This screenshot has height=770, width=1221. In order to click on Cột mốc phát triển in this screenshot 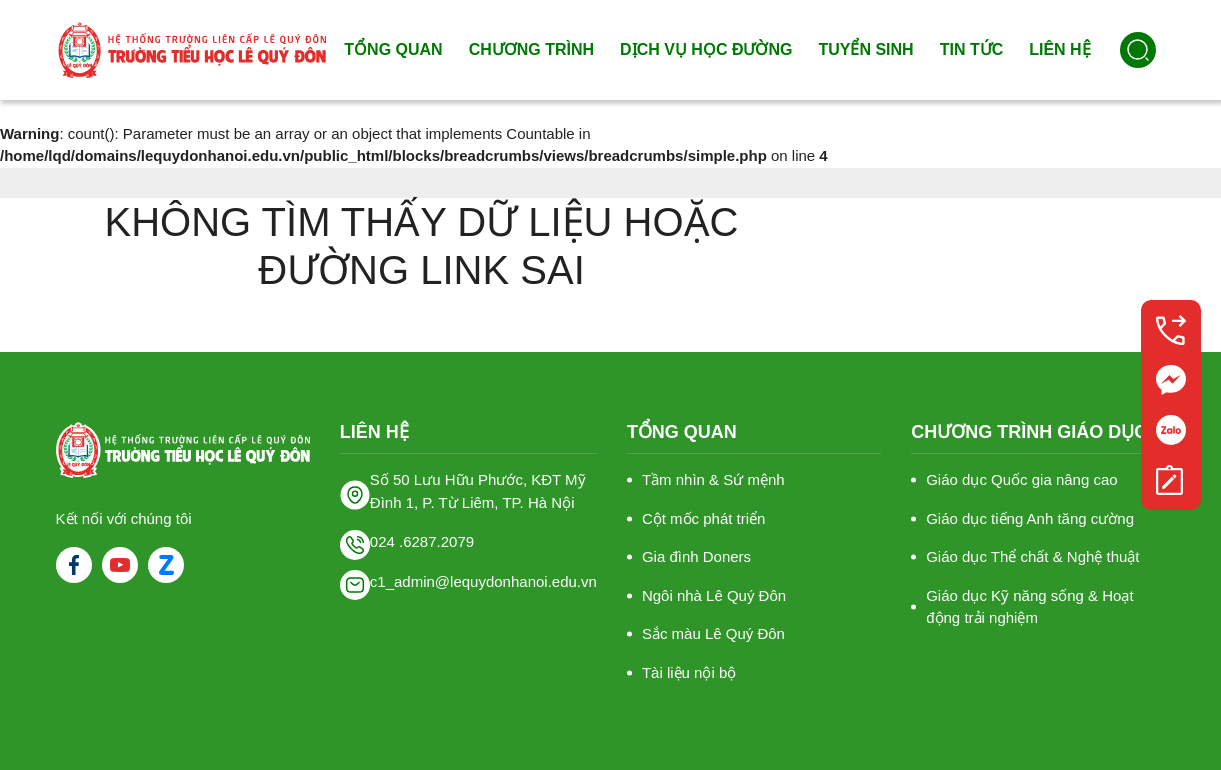, I will do `click(704, 518)`.